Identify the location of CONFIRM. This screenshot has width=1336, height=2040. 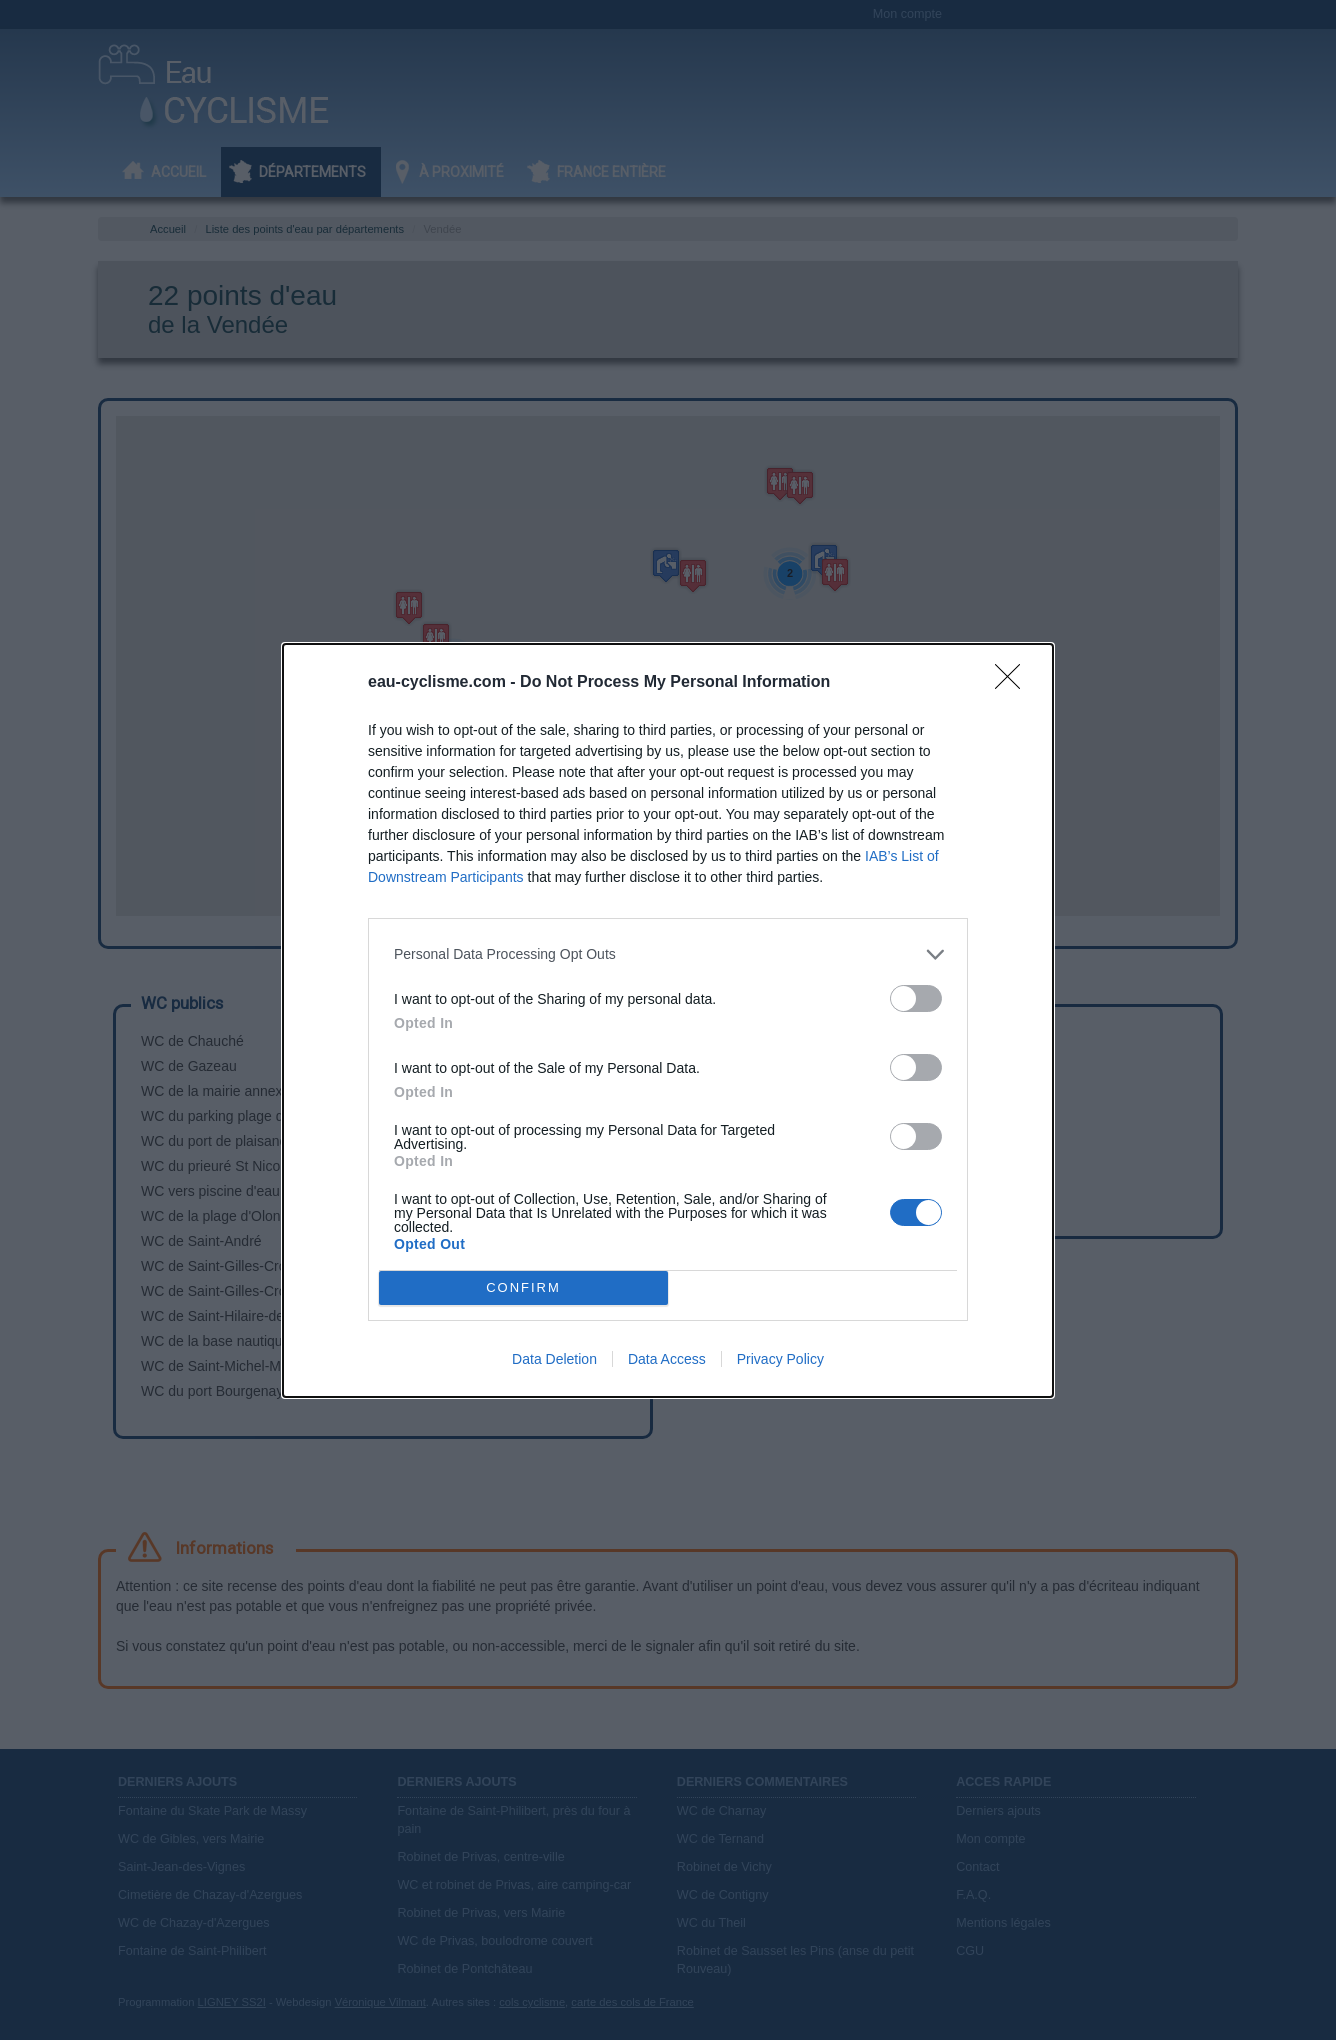
(523, 1287).